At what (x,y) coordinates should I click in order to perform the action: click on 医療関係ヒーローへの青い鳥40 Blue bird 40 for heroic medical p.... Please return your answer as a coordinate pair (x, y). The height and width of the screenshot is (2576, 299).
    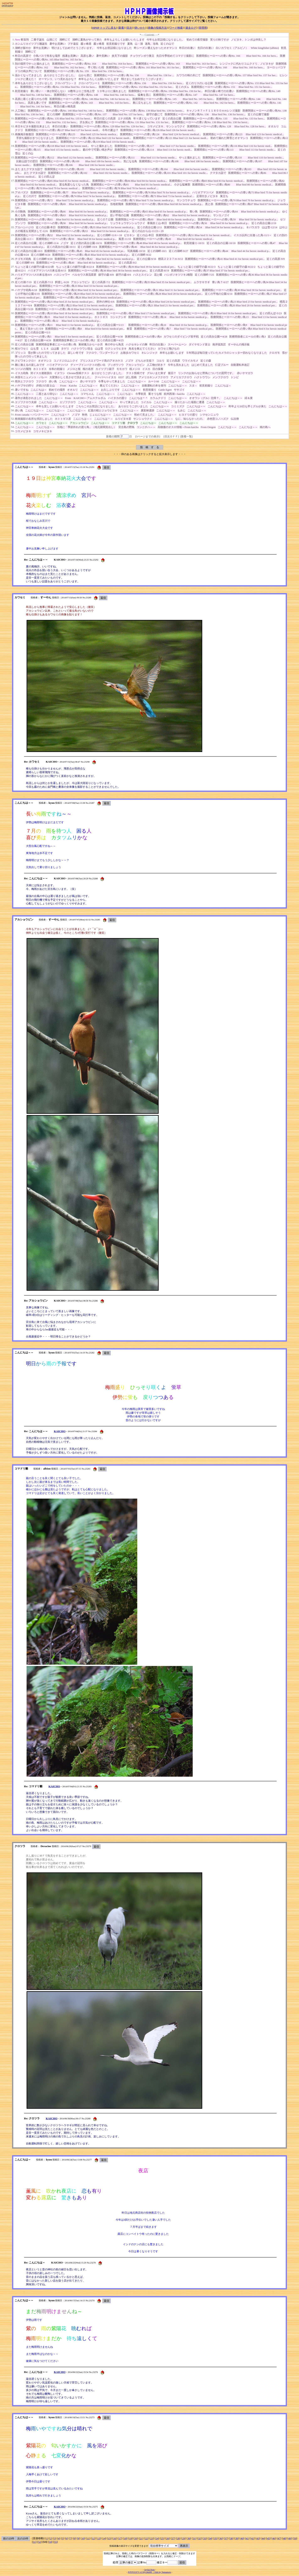
    Looking at the image, I should click on (76, 262).